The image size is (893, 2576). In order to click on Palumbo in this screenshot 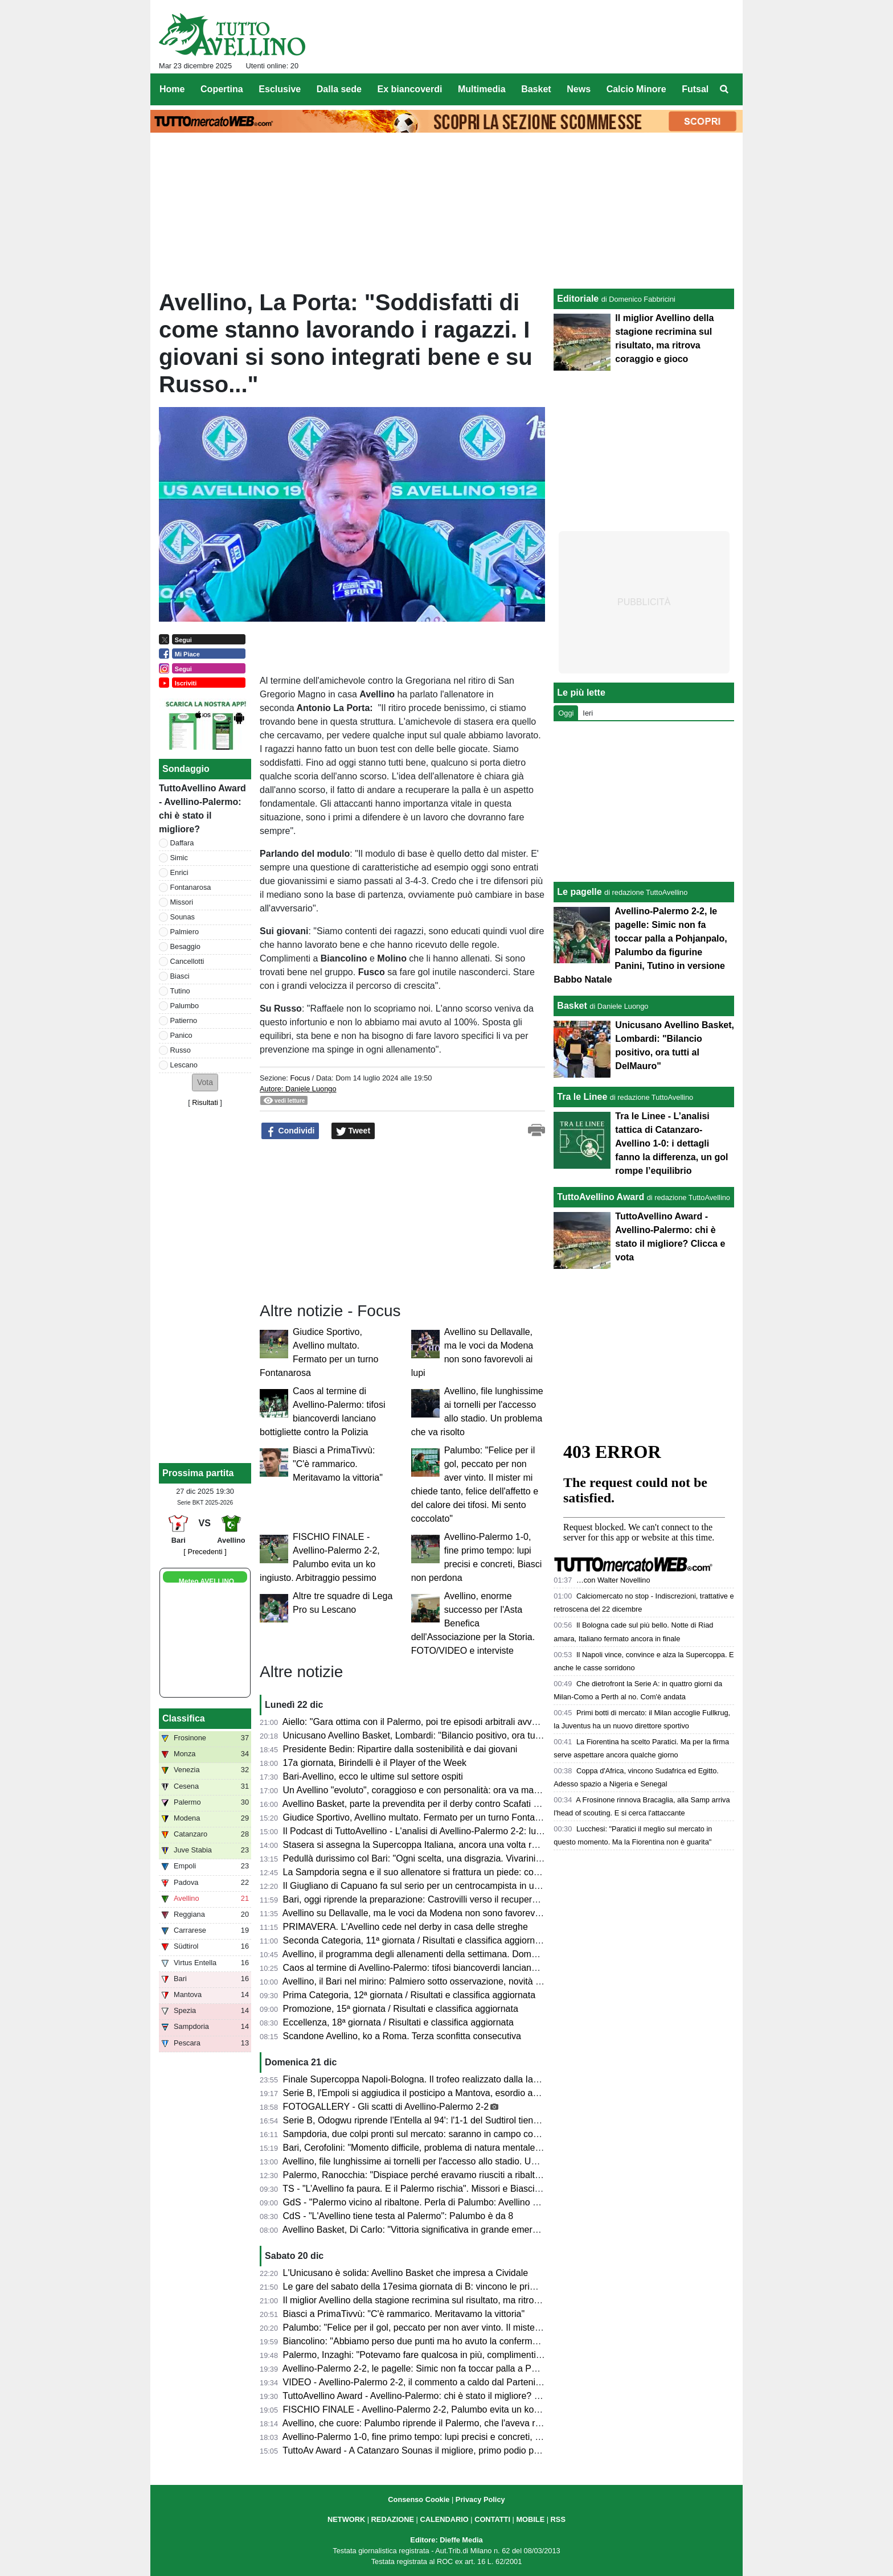, I will do `click(184, 1005)`.